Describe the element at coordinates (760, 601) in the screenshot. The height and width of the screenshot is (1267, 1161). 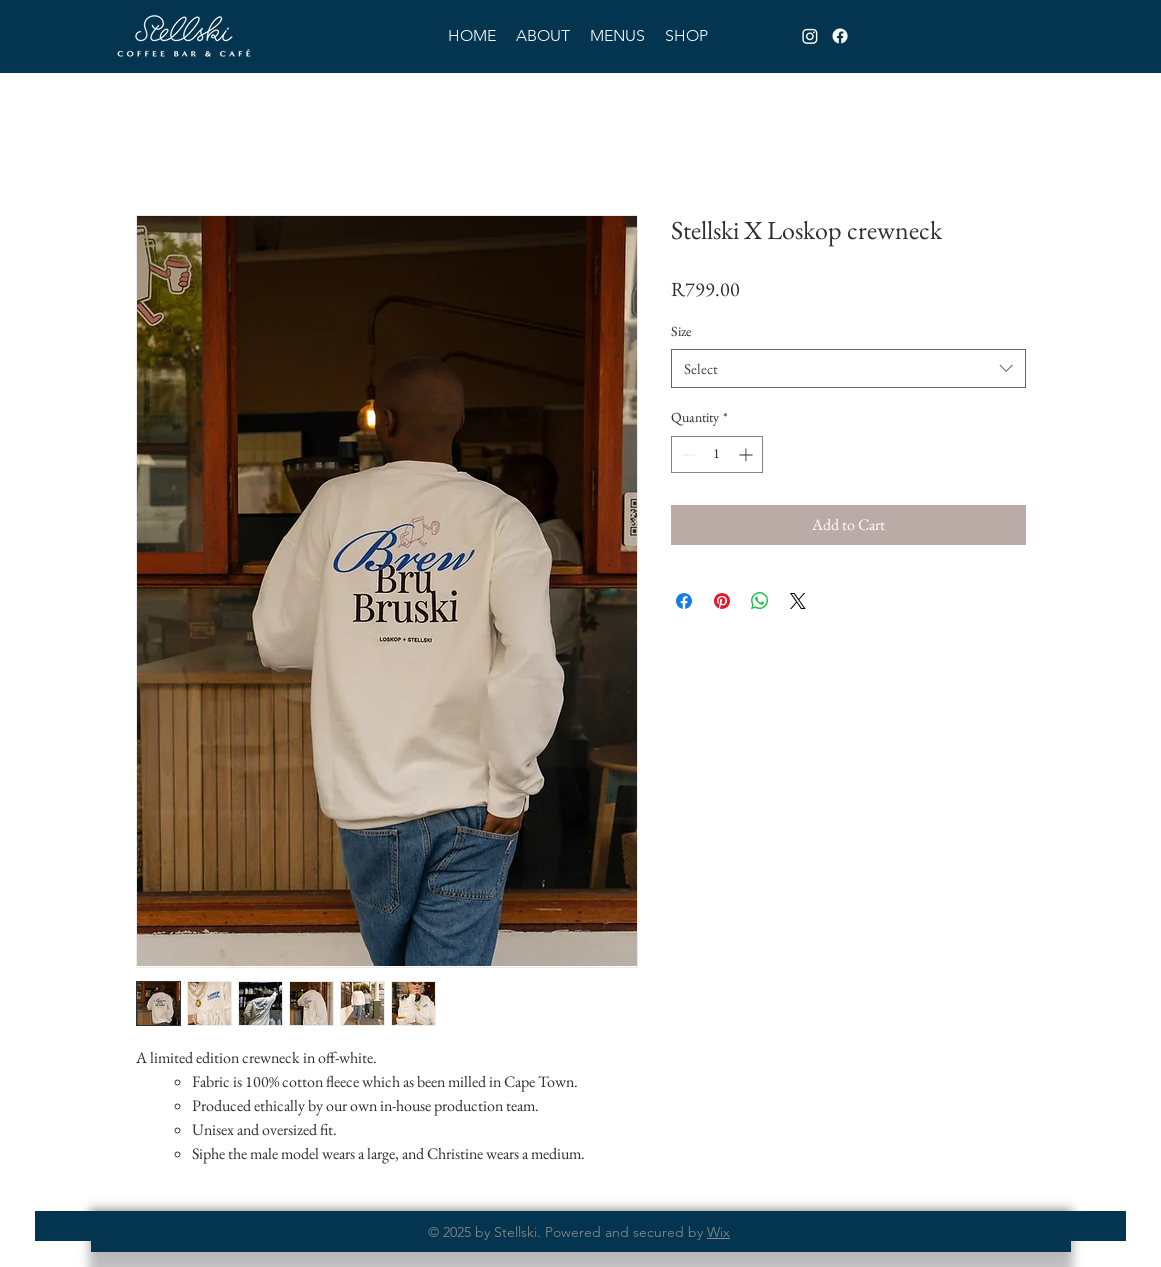
I see `[Share on WhatsApp]` at that location.